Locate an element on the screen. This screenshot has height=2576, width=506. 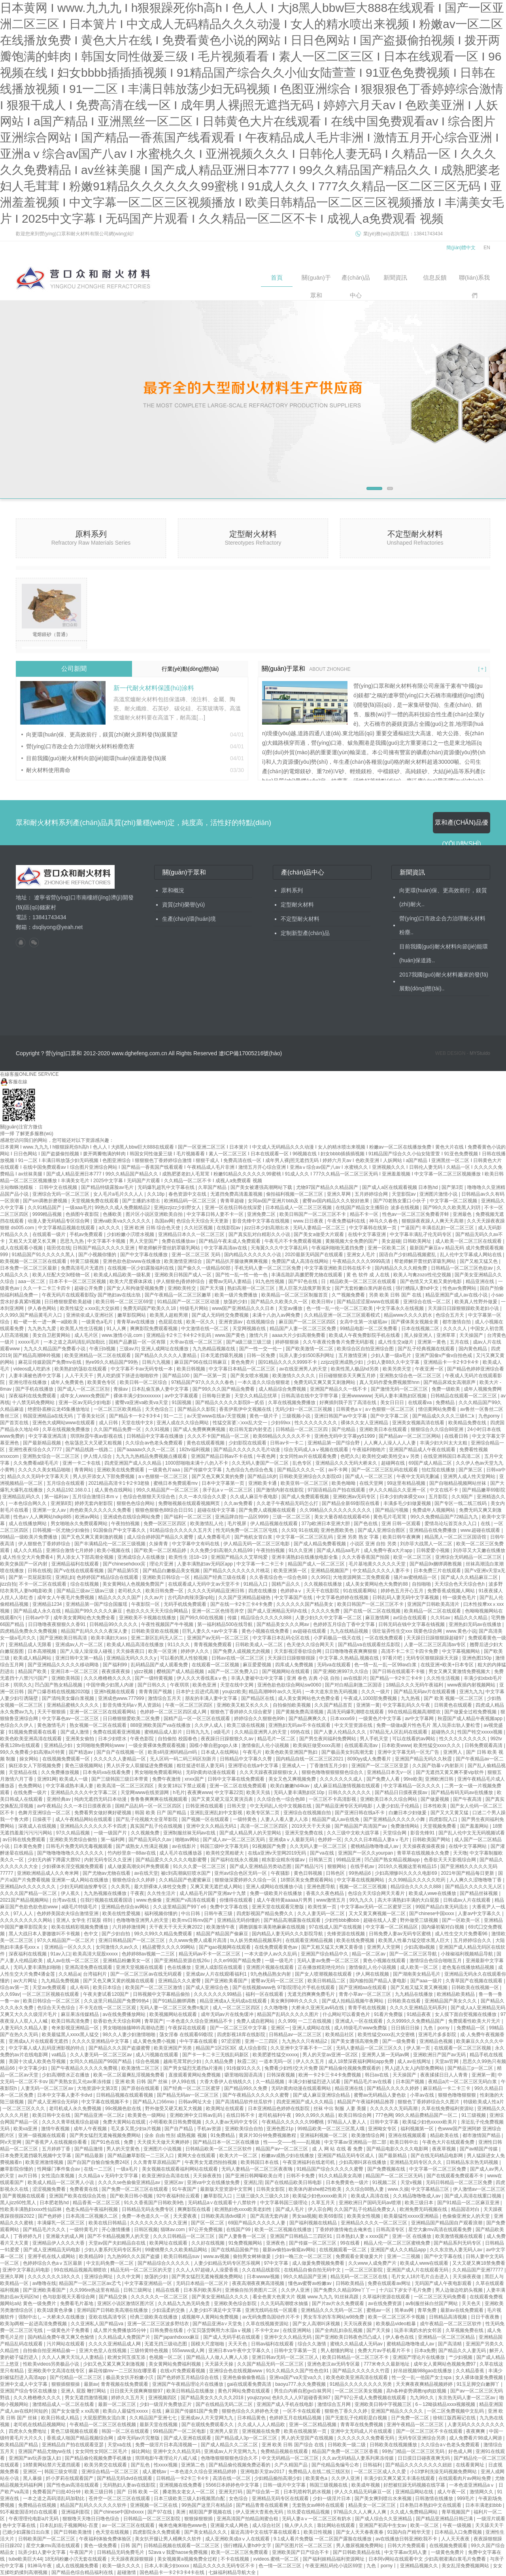
美女又色又爽视频免费 is located at coordinates (292, 1779).